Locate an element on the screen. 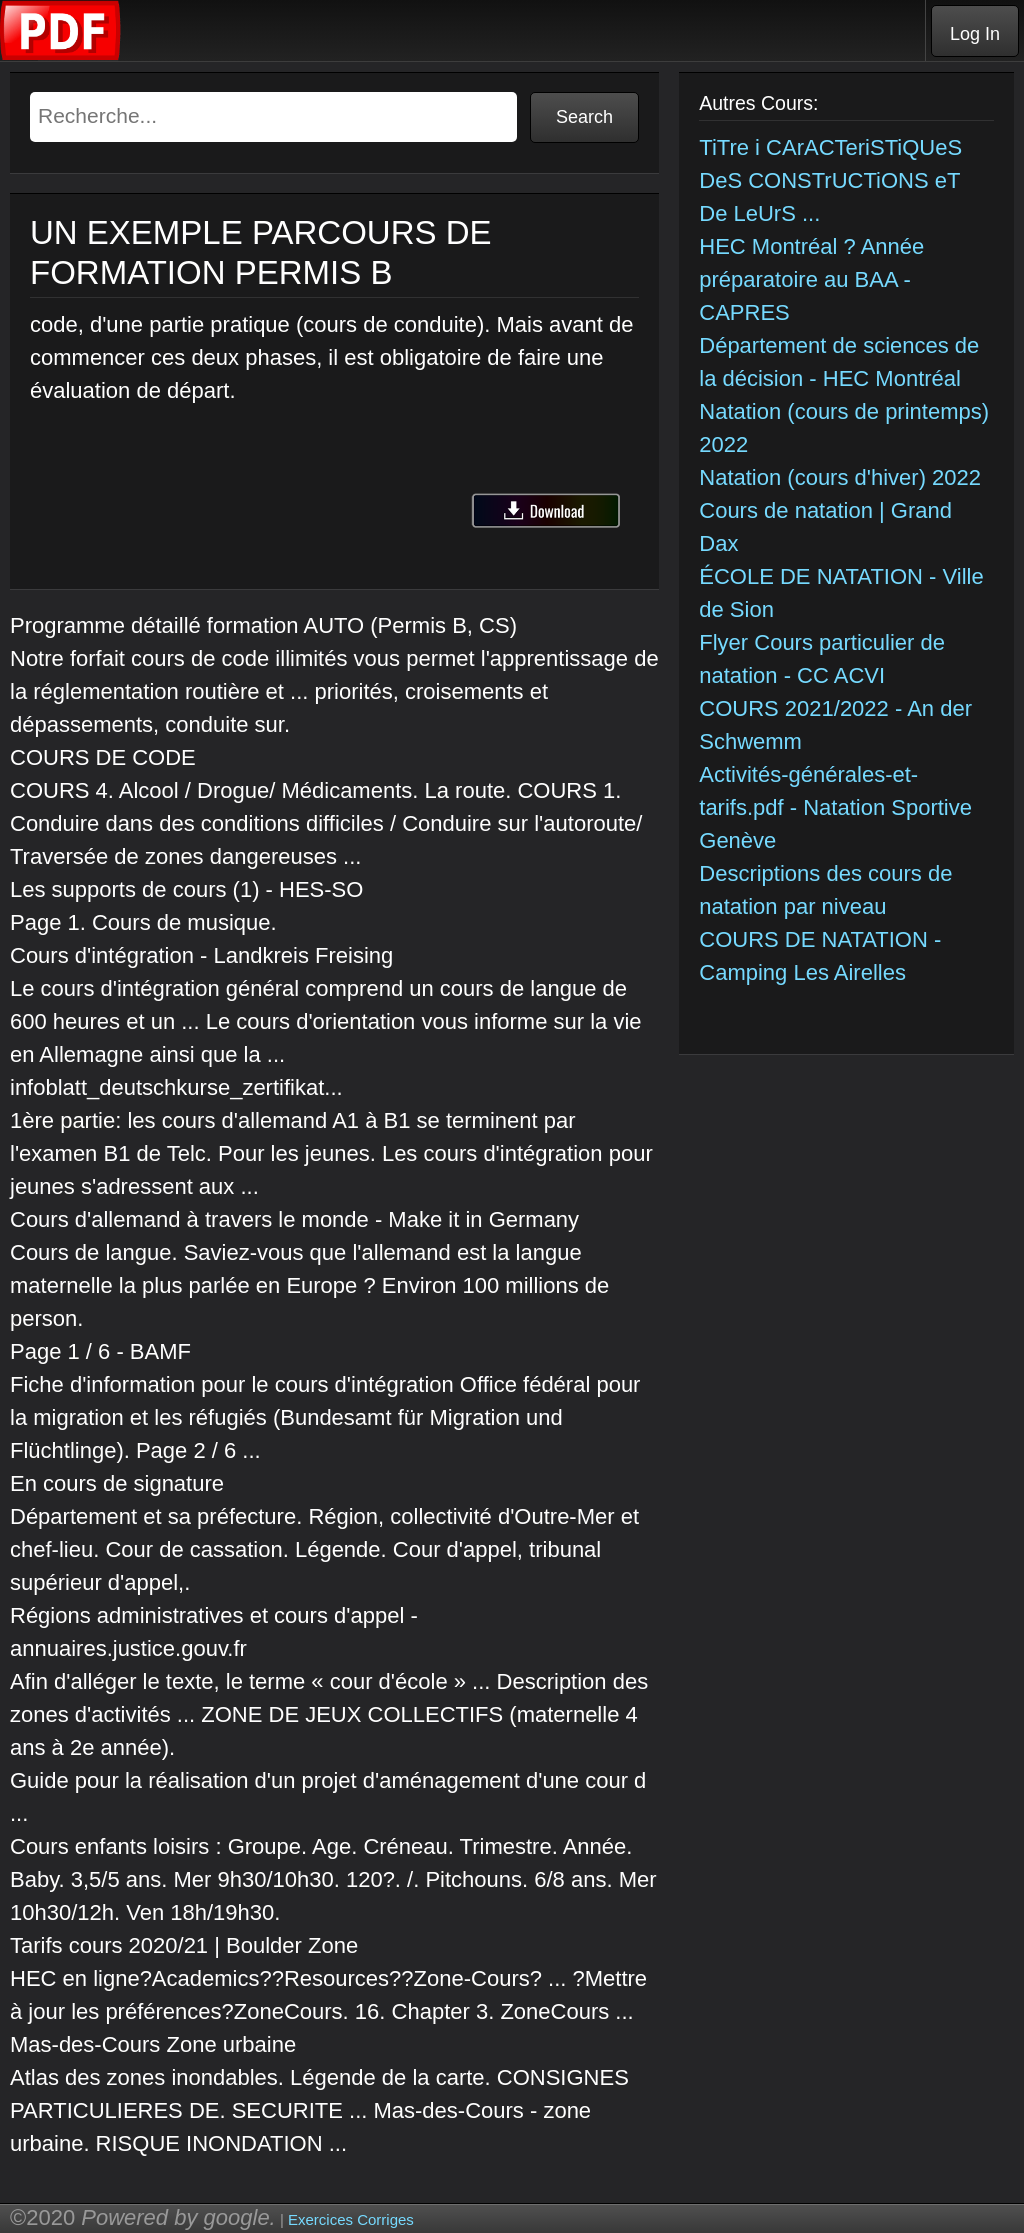 The image size is (1024, 2233). HEC Montréal ? Année préparatoire au BAA - CAPRES is located at coordinates (811, 279).